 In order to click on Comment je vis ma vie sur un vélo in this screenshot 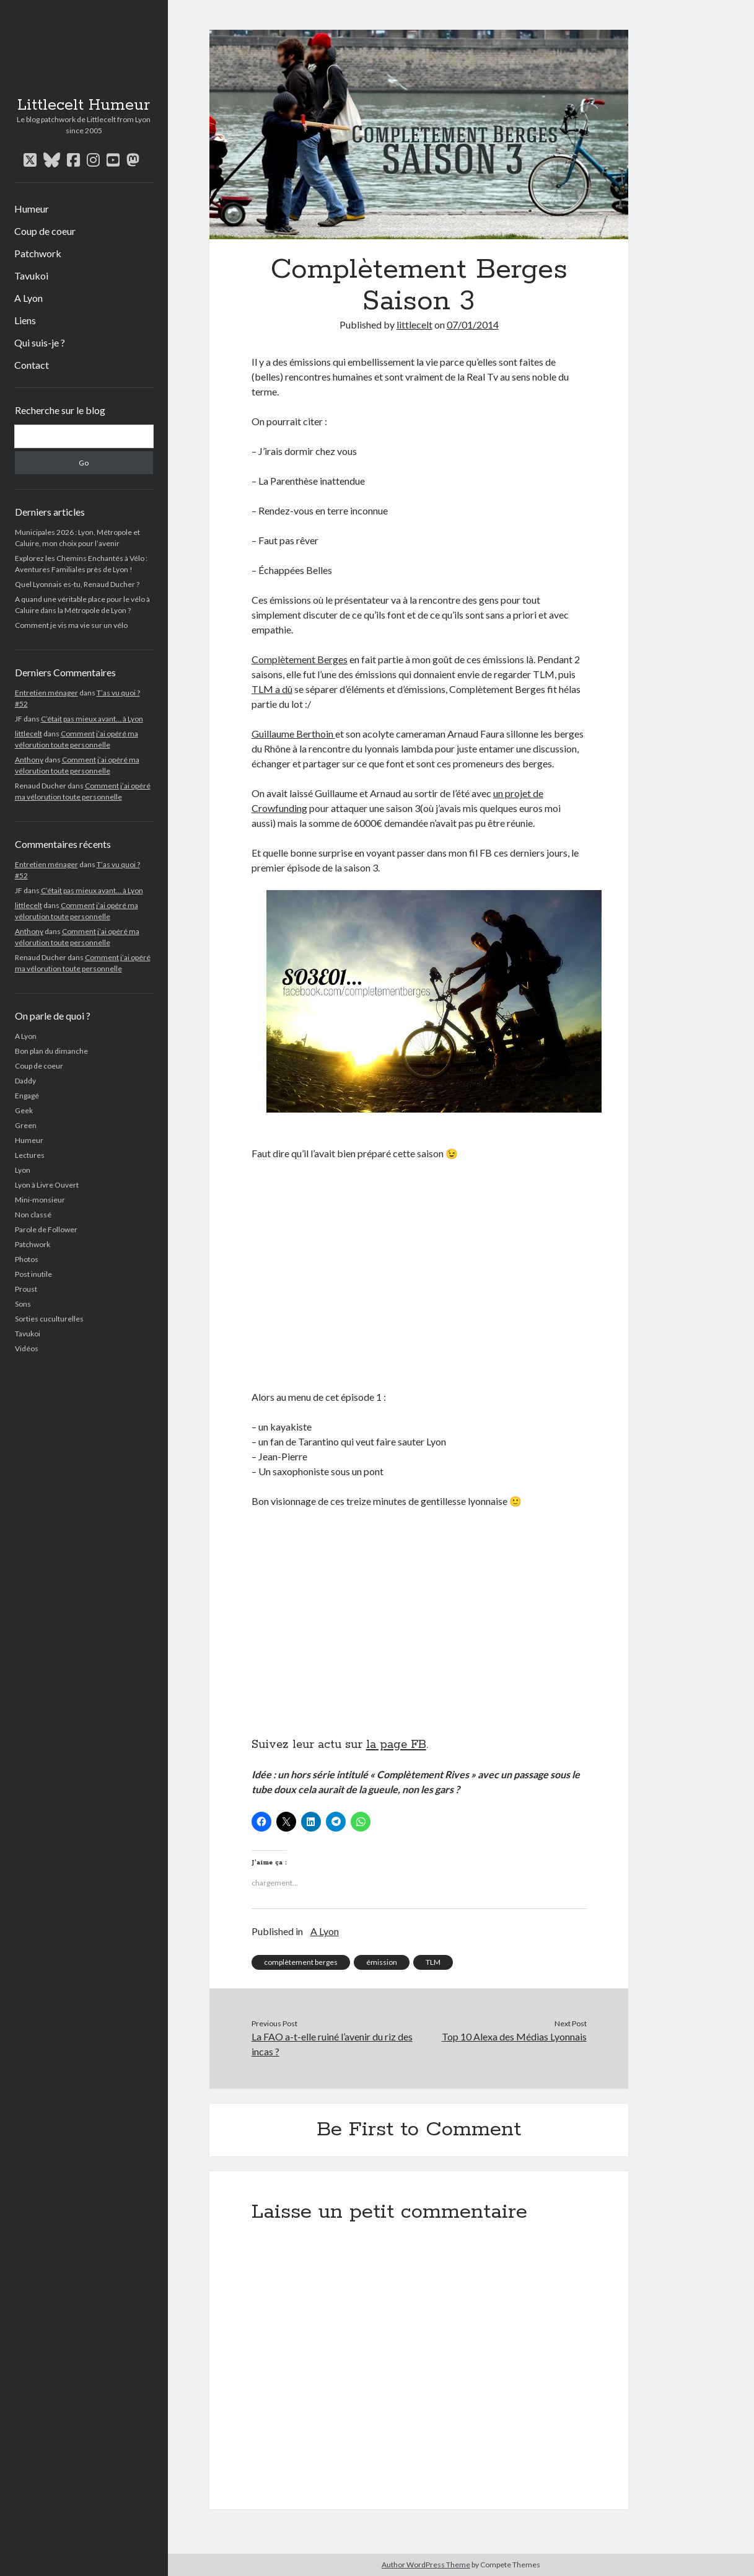, I will do `click(71, 625)`.